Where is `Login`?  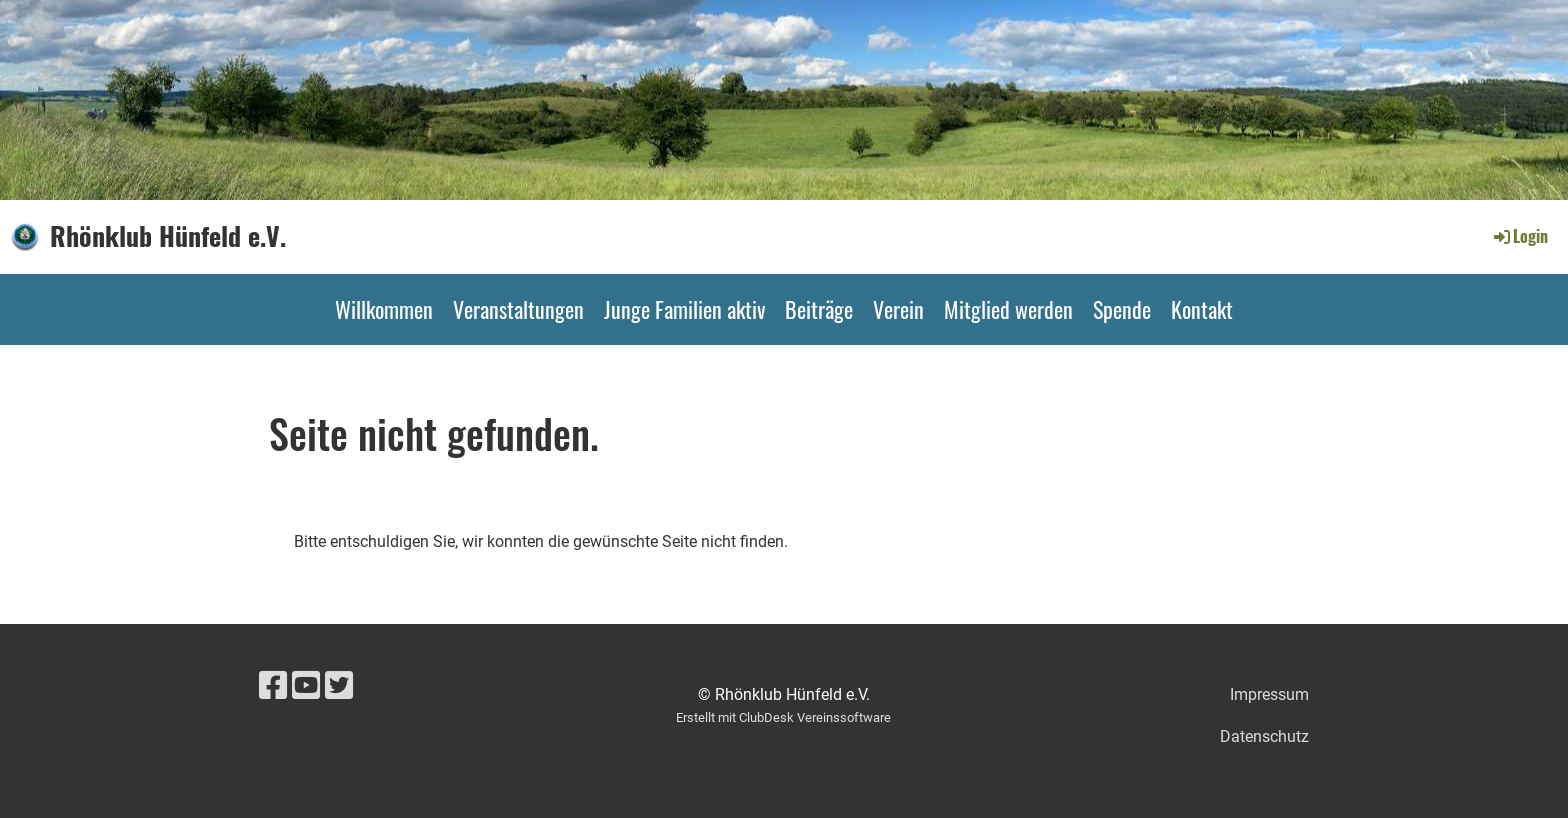 Login is located at coordinates (1519, 236).